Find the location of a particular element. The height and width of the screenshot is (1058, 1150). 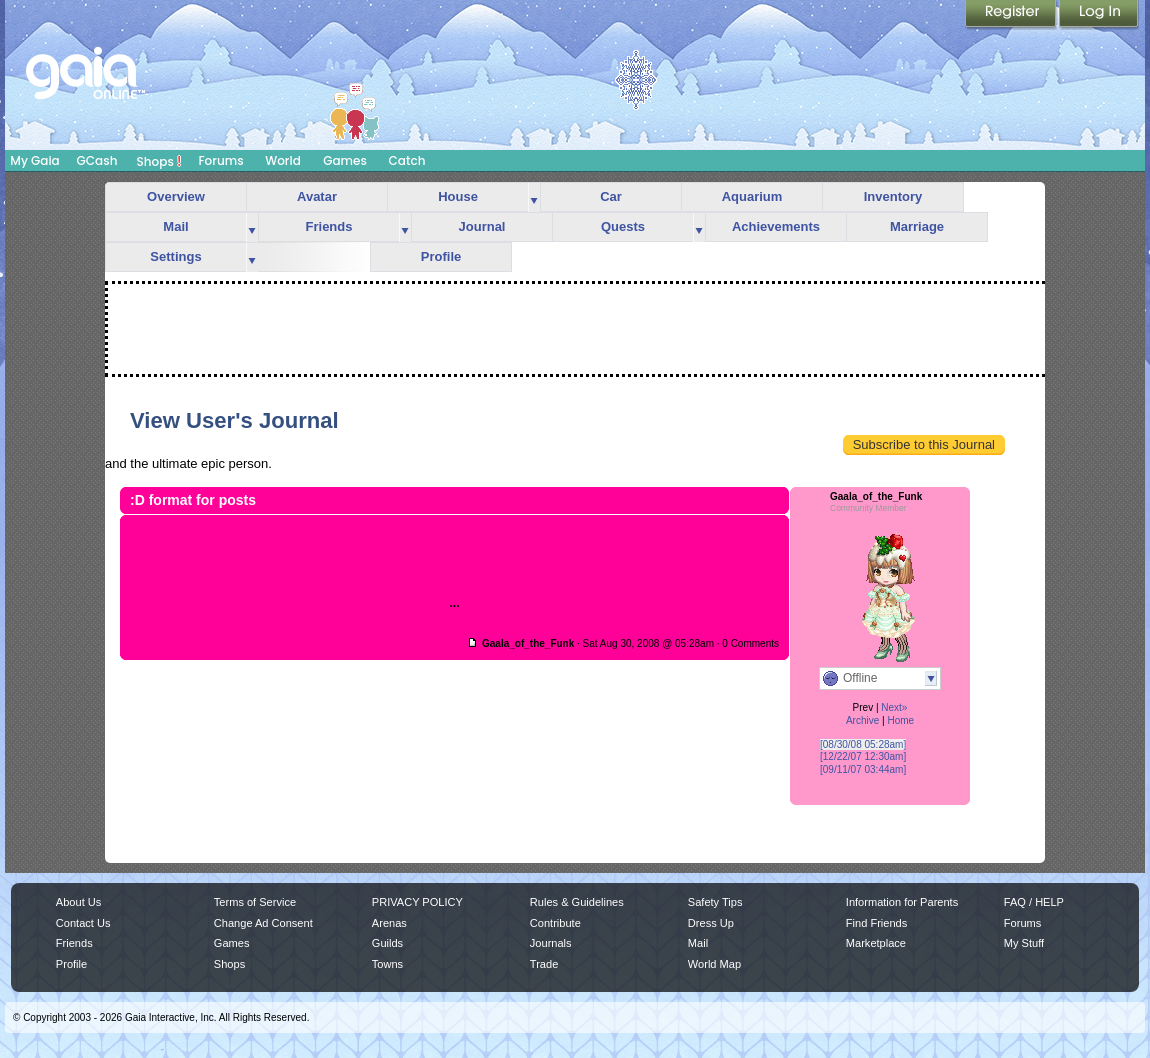

Friends is located at coordinates (329, 226).